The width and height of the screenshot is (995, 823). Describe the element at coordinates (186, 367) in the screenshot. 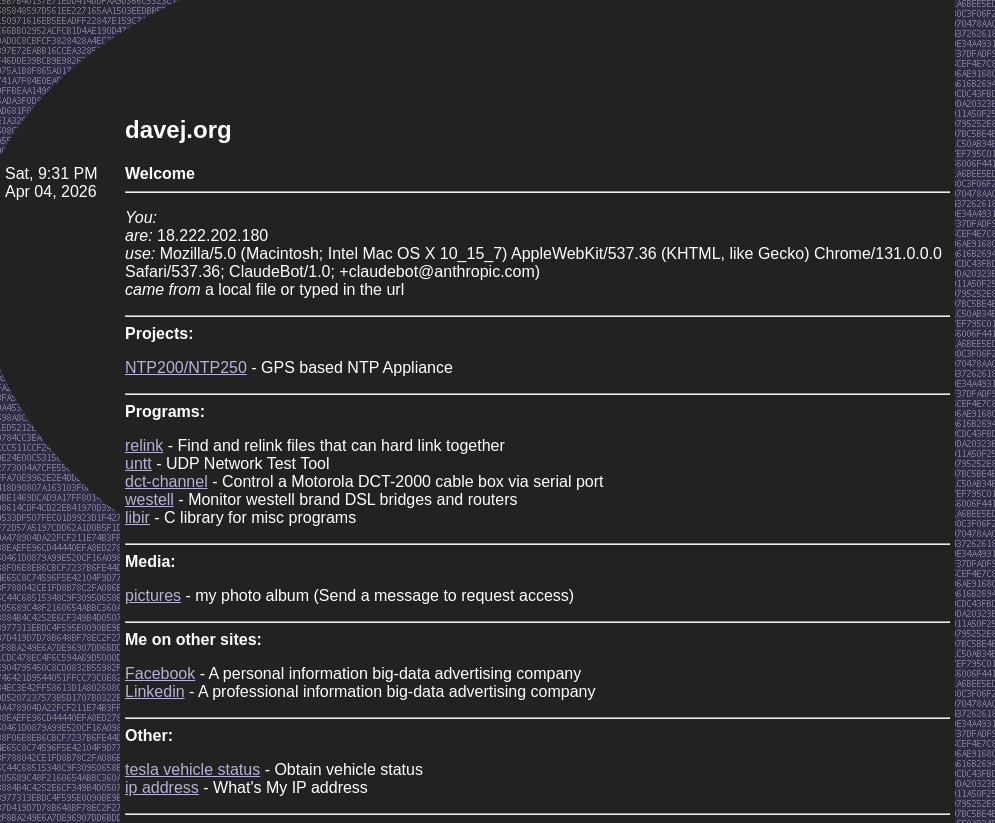

I see `NTP200/NTP250` at that location.